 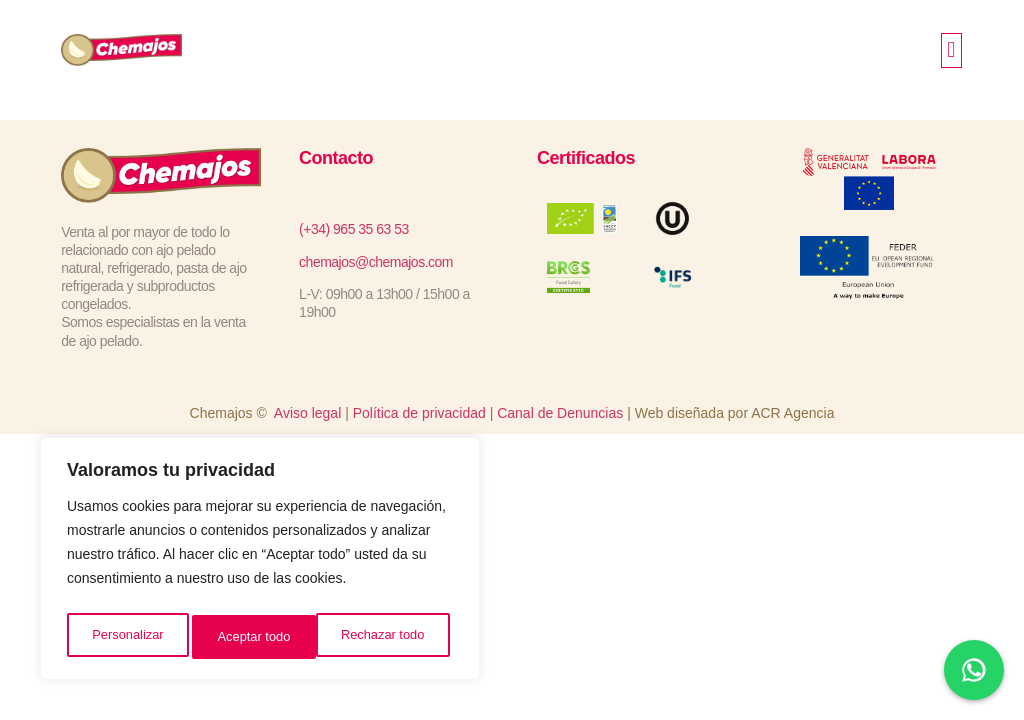 I want to click on Política de privacidad, so click(x=419, y=413).